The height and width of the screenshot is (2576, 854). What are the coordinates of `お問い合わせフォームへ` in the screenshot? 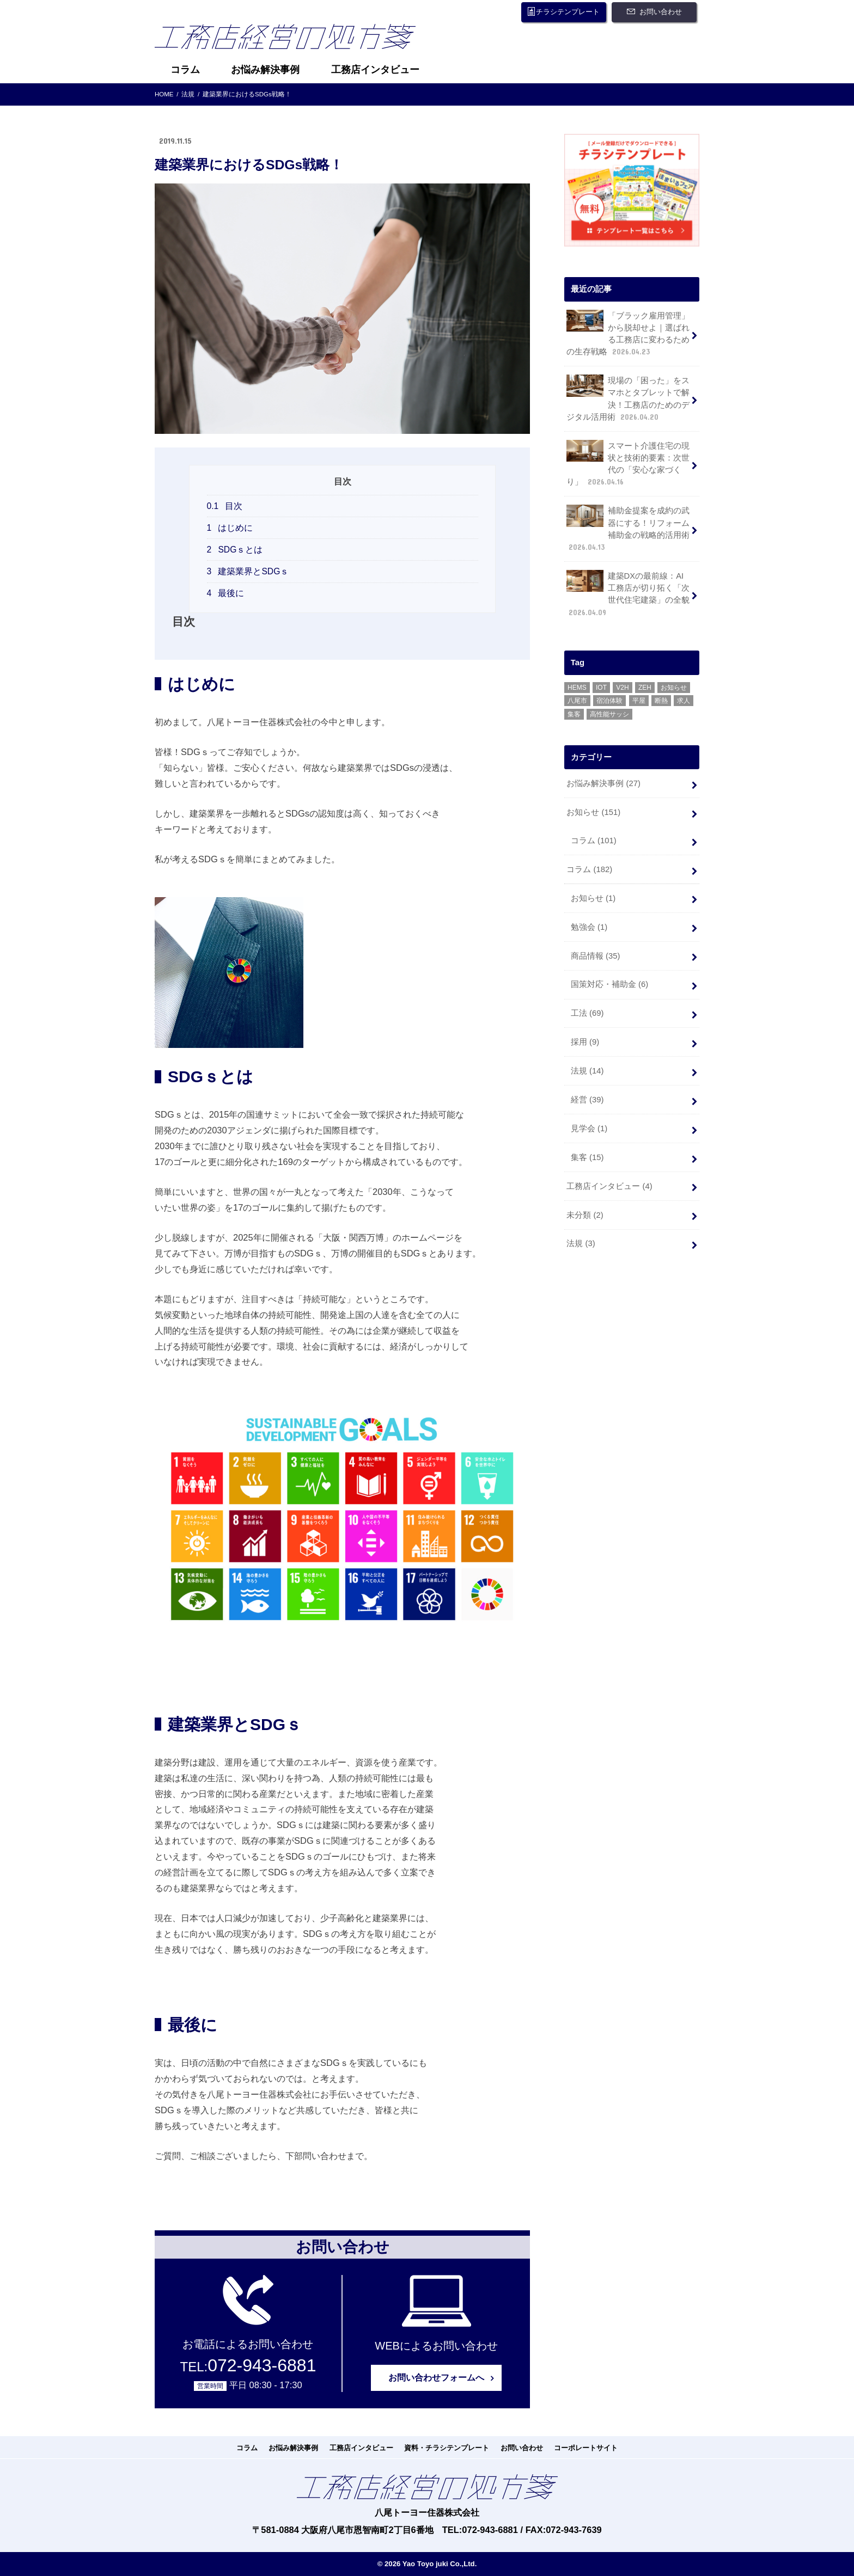 It's located at (436, 2377).